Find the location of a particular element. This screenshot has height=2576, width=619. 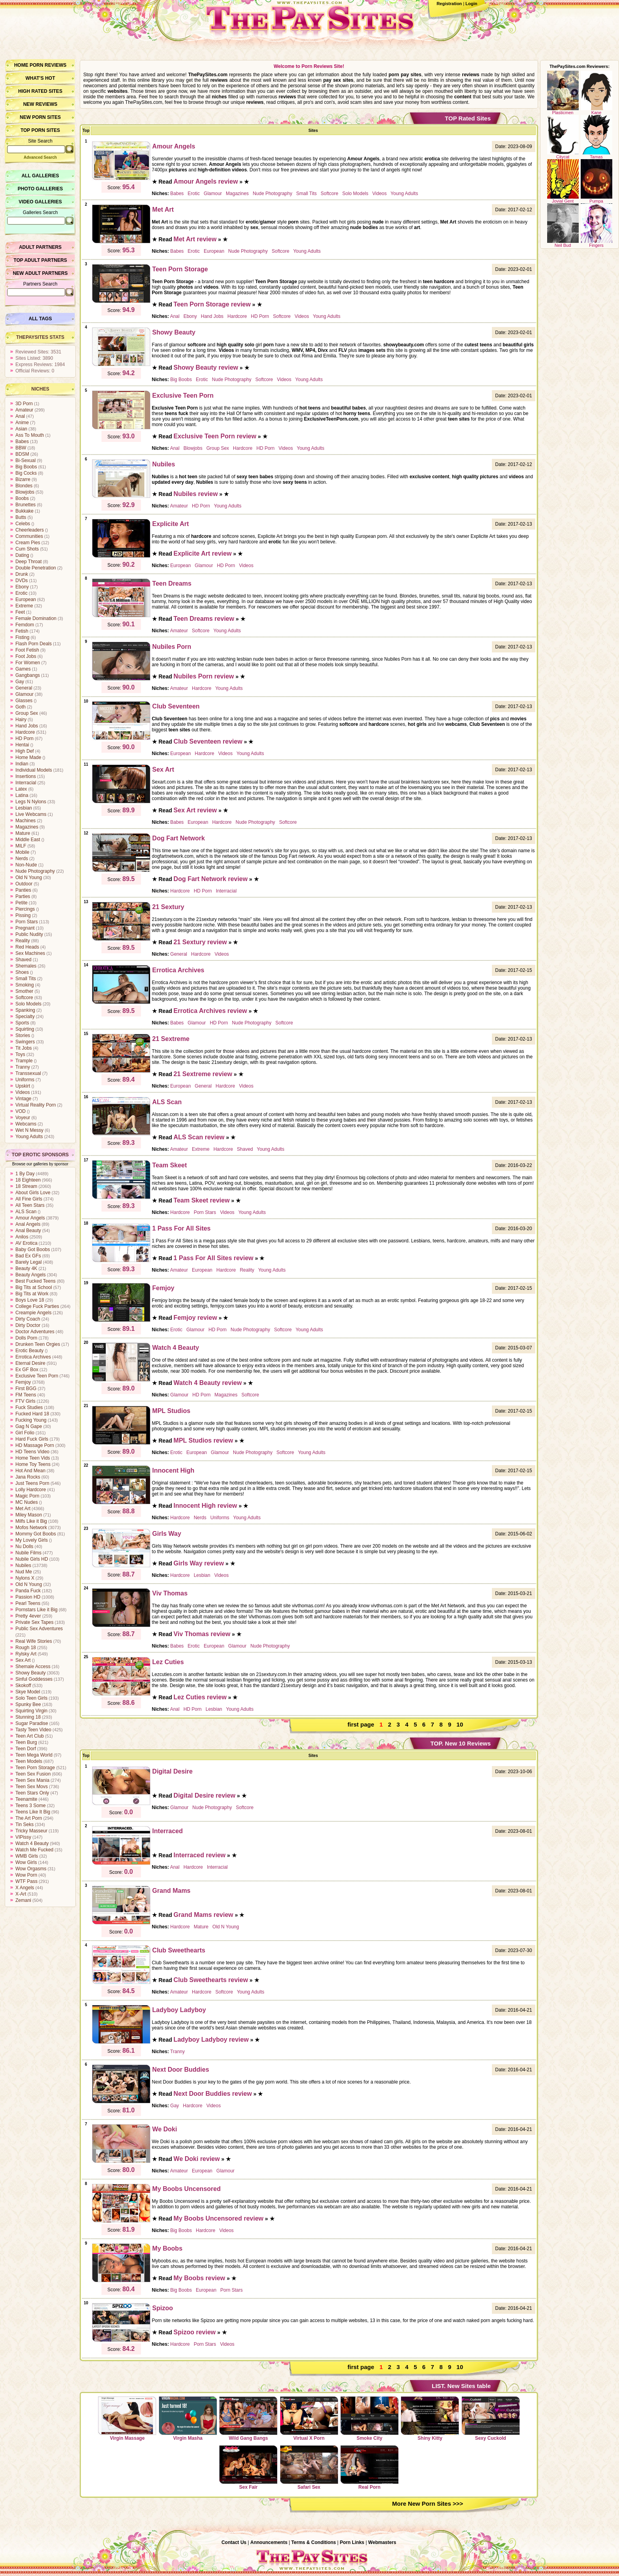

Porn Links is located at coordinates (352, 2542).